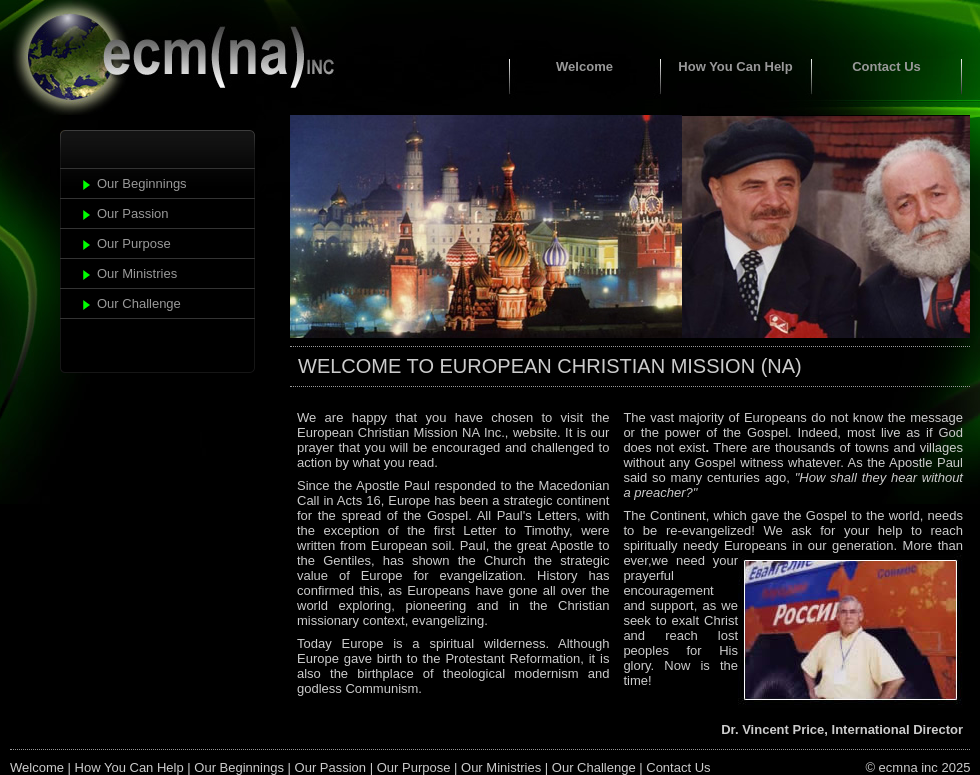 Image resolution: width=980 pixels, height=775 pixels. What do you see at coordinates (584, 66) in the screenshot?
I see `Welcome` at bounding box center [584, 66].